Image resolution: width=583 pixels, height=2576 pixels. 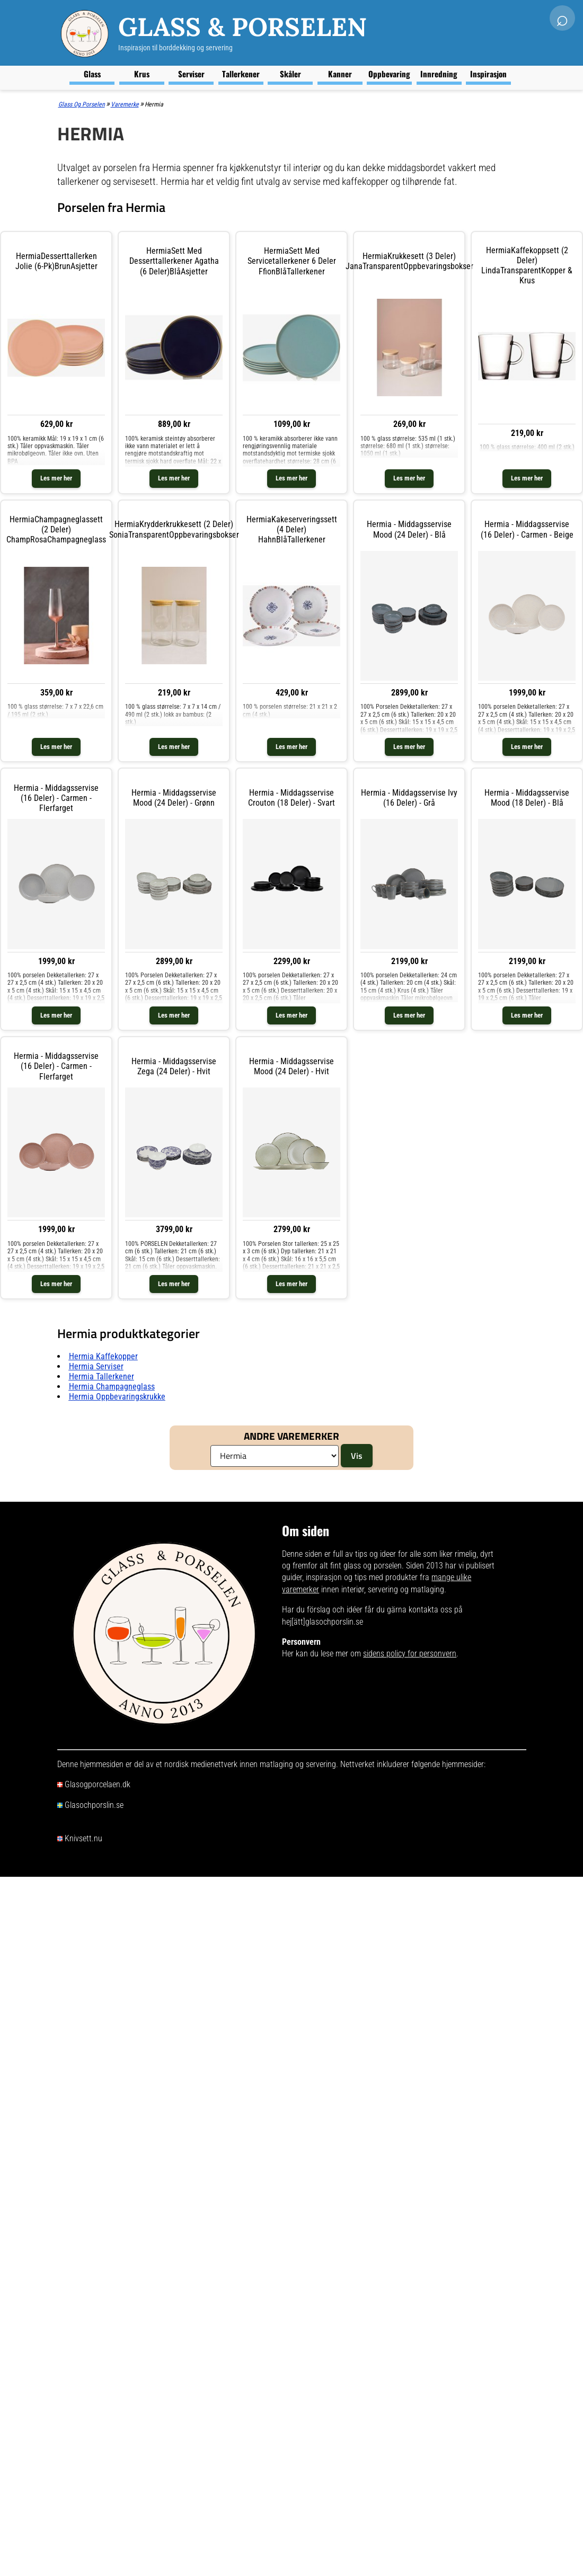 I want to click on Hermia champagneglass, so click(x=112, y=1386).